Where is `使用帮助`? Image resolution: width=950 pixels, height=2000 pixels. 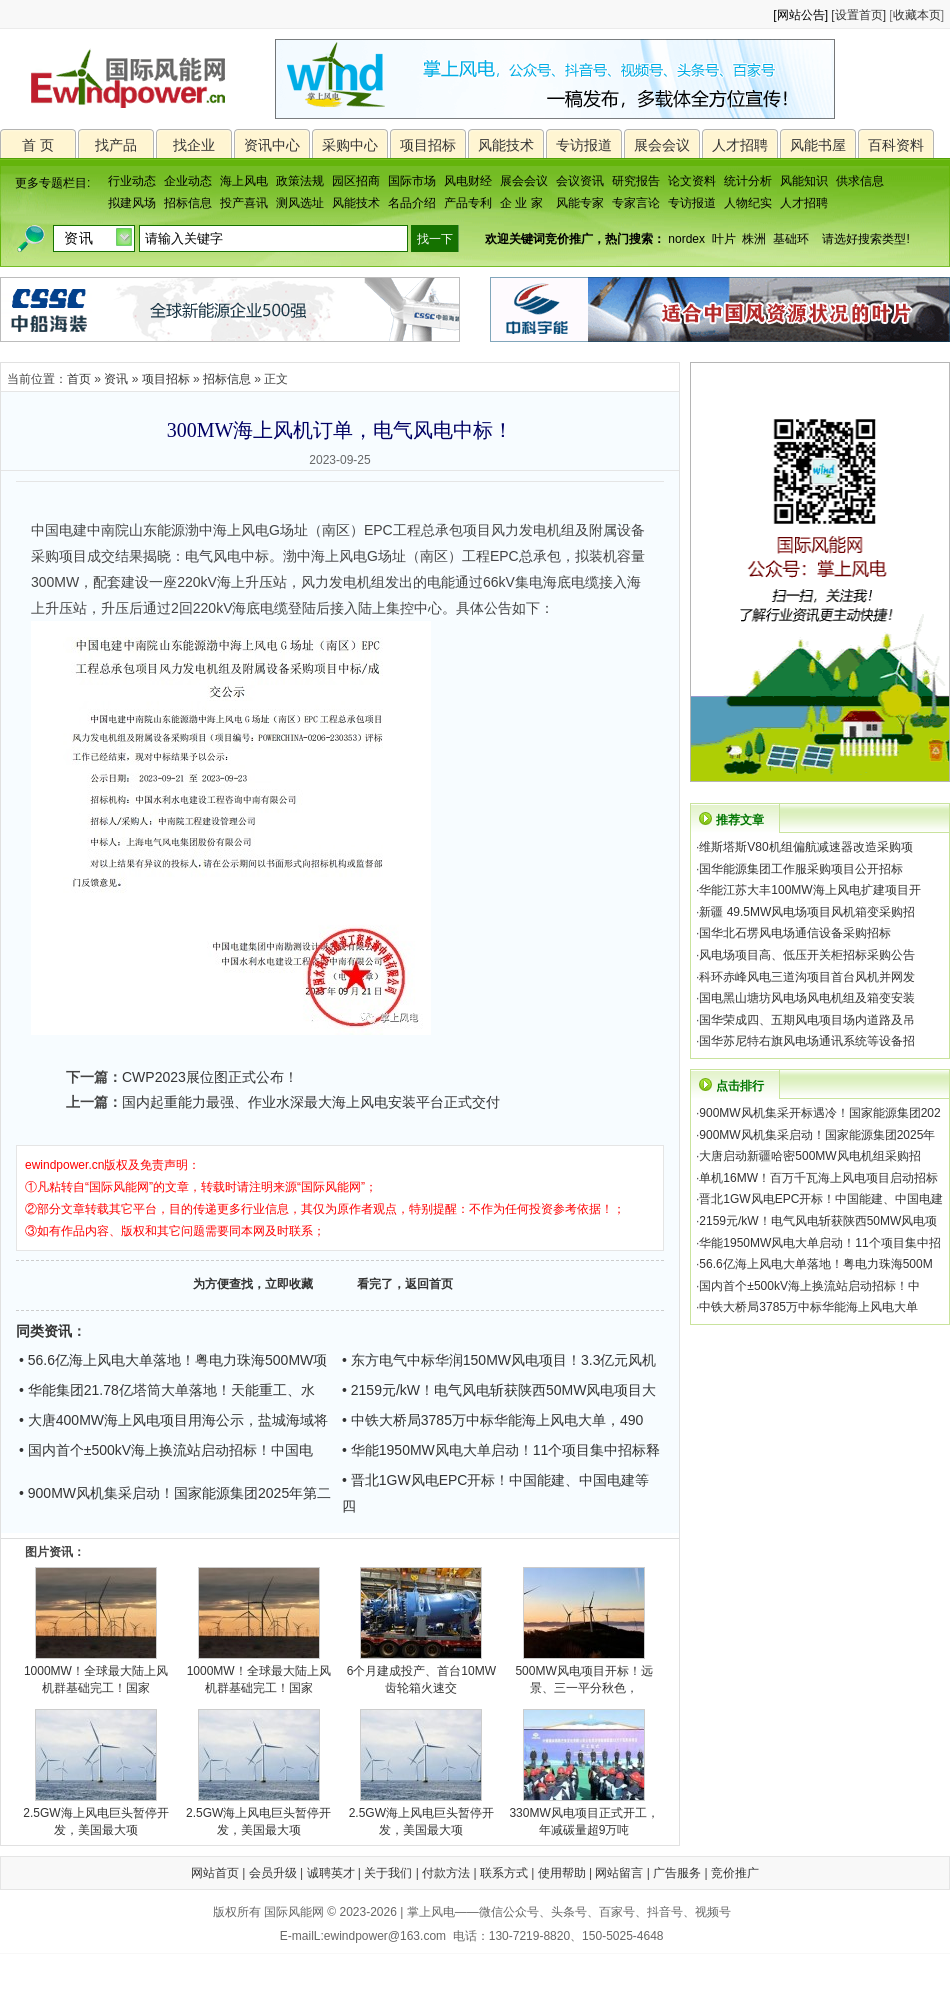 使用帮助 is located at coordinates (562, 1873).